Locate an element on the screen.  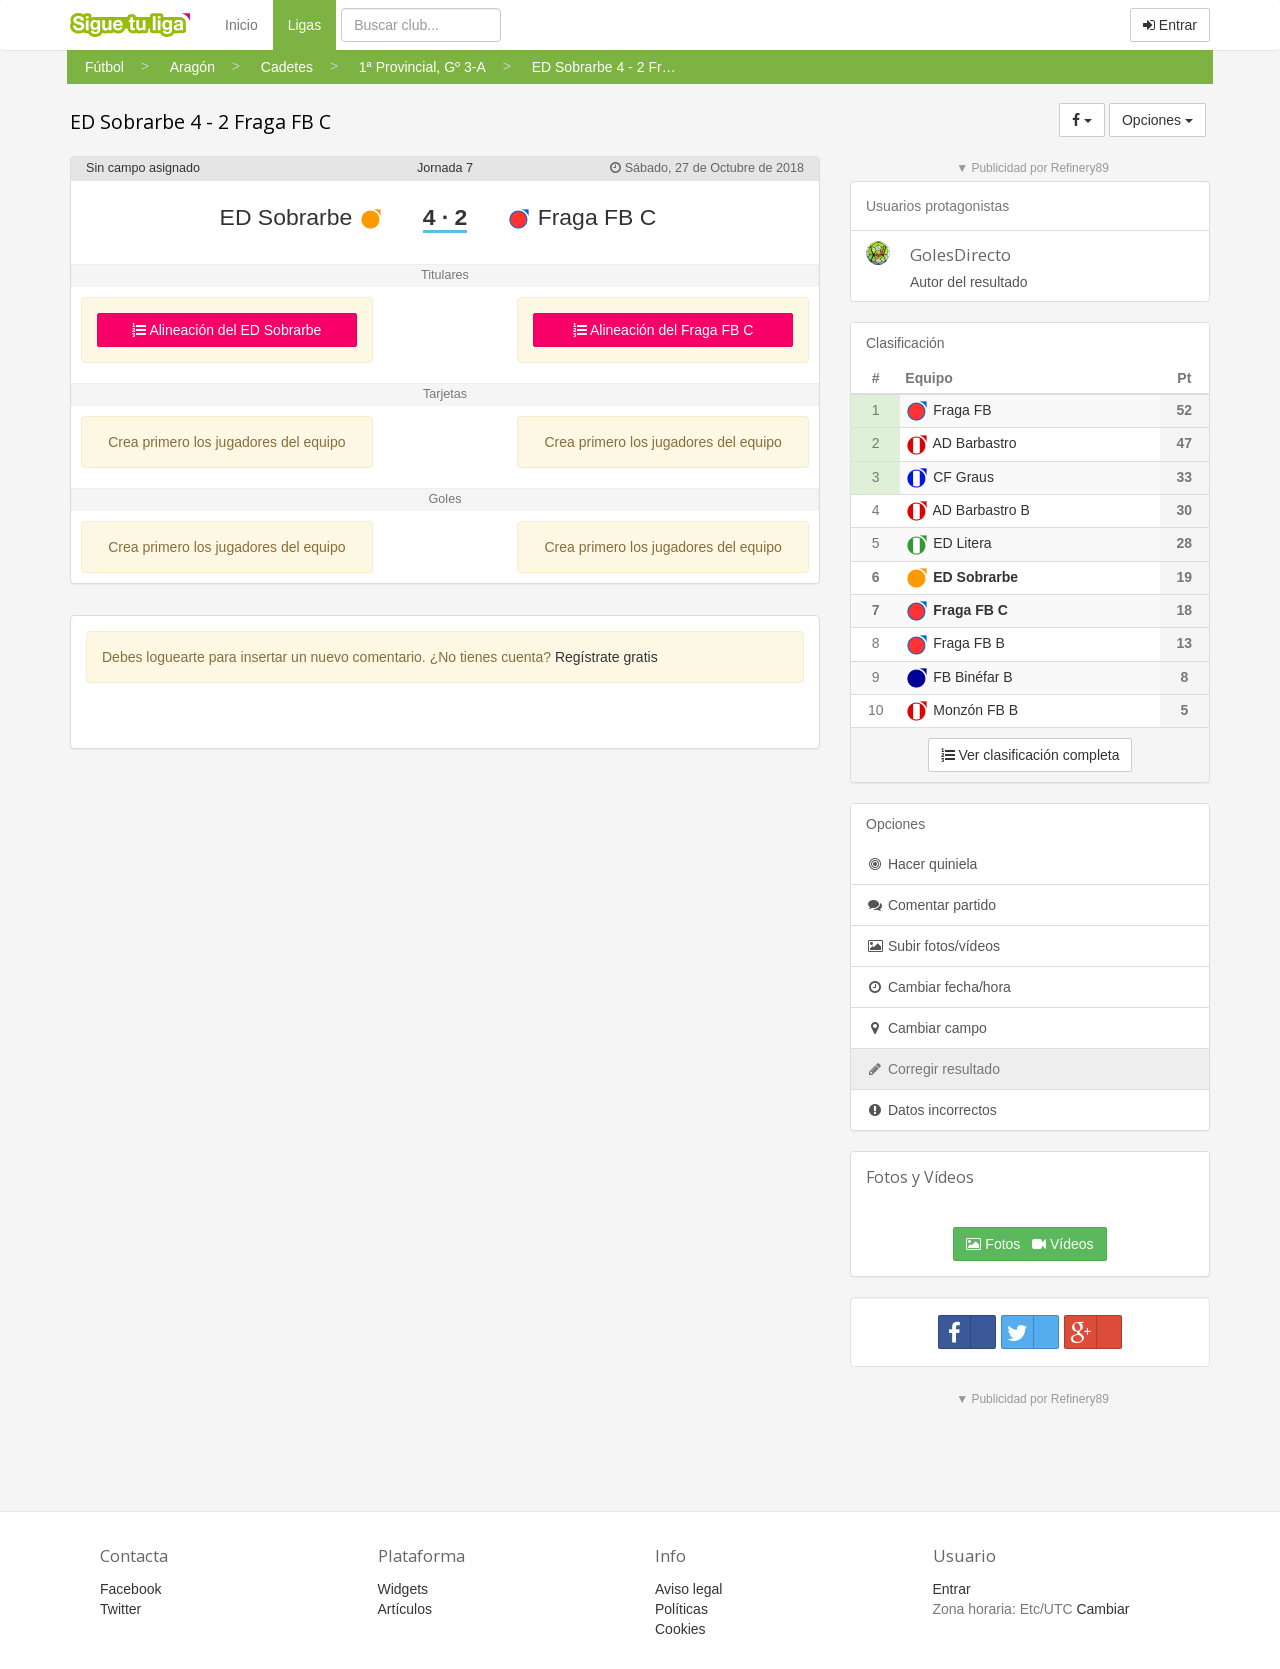
Widgets is located at coordinates (403, 1589).